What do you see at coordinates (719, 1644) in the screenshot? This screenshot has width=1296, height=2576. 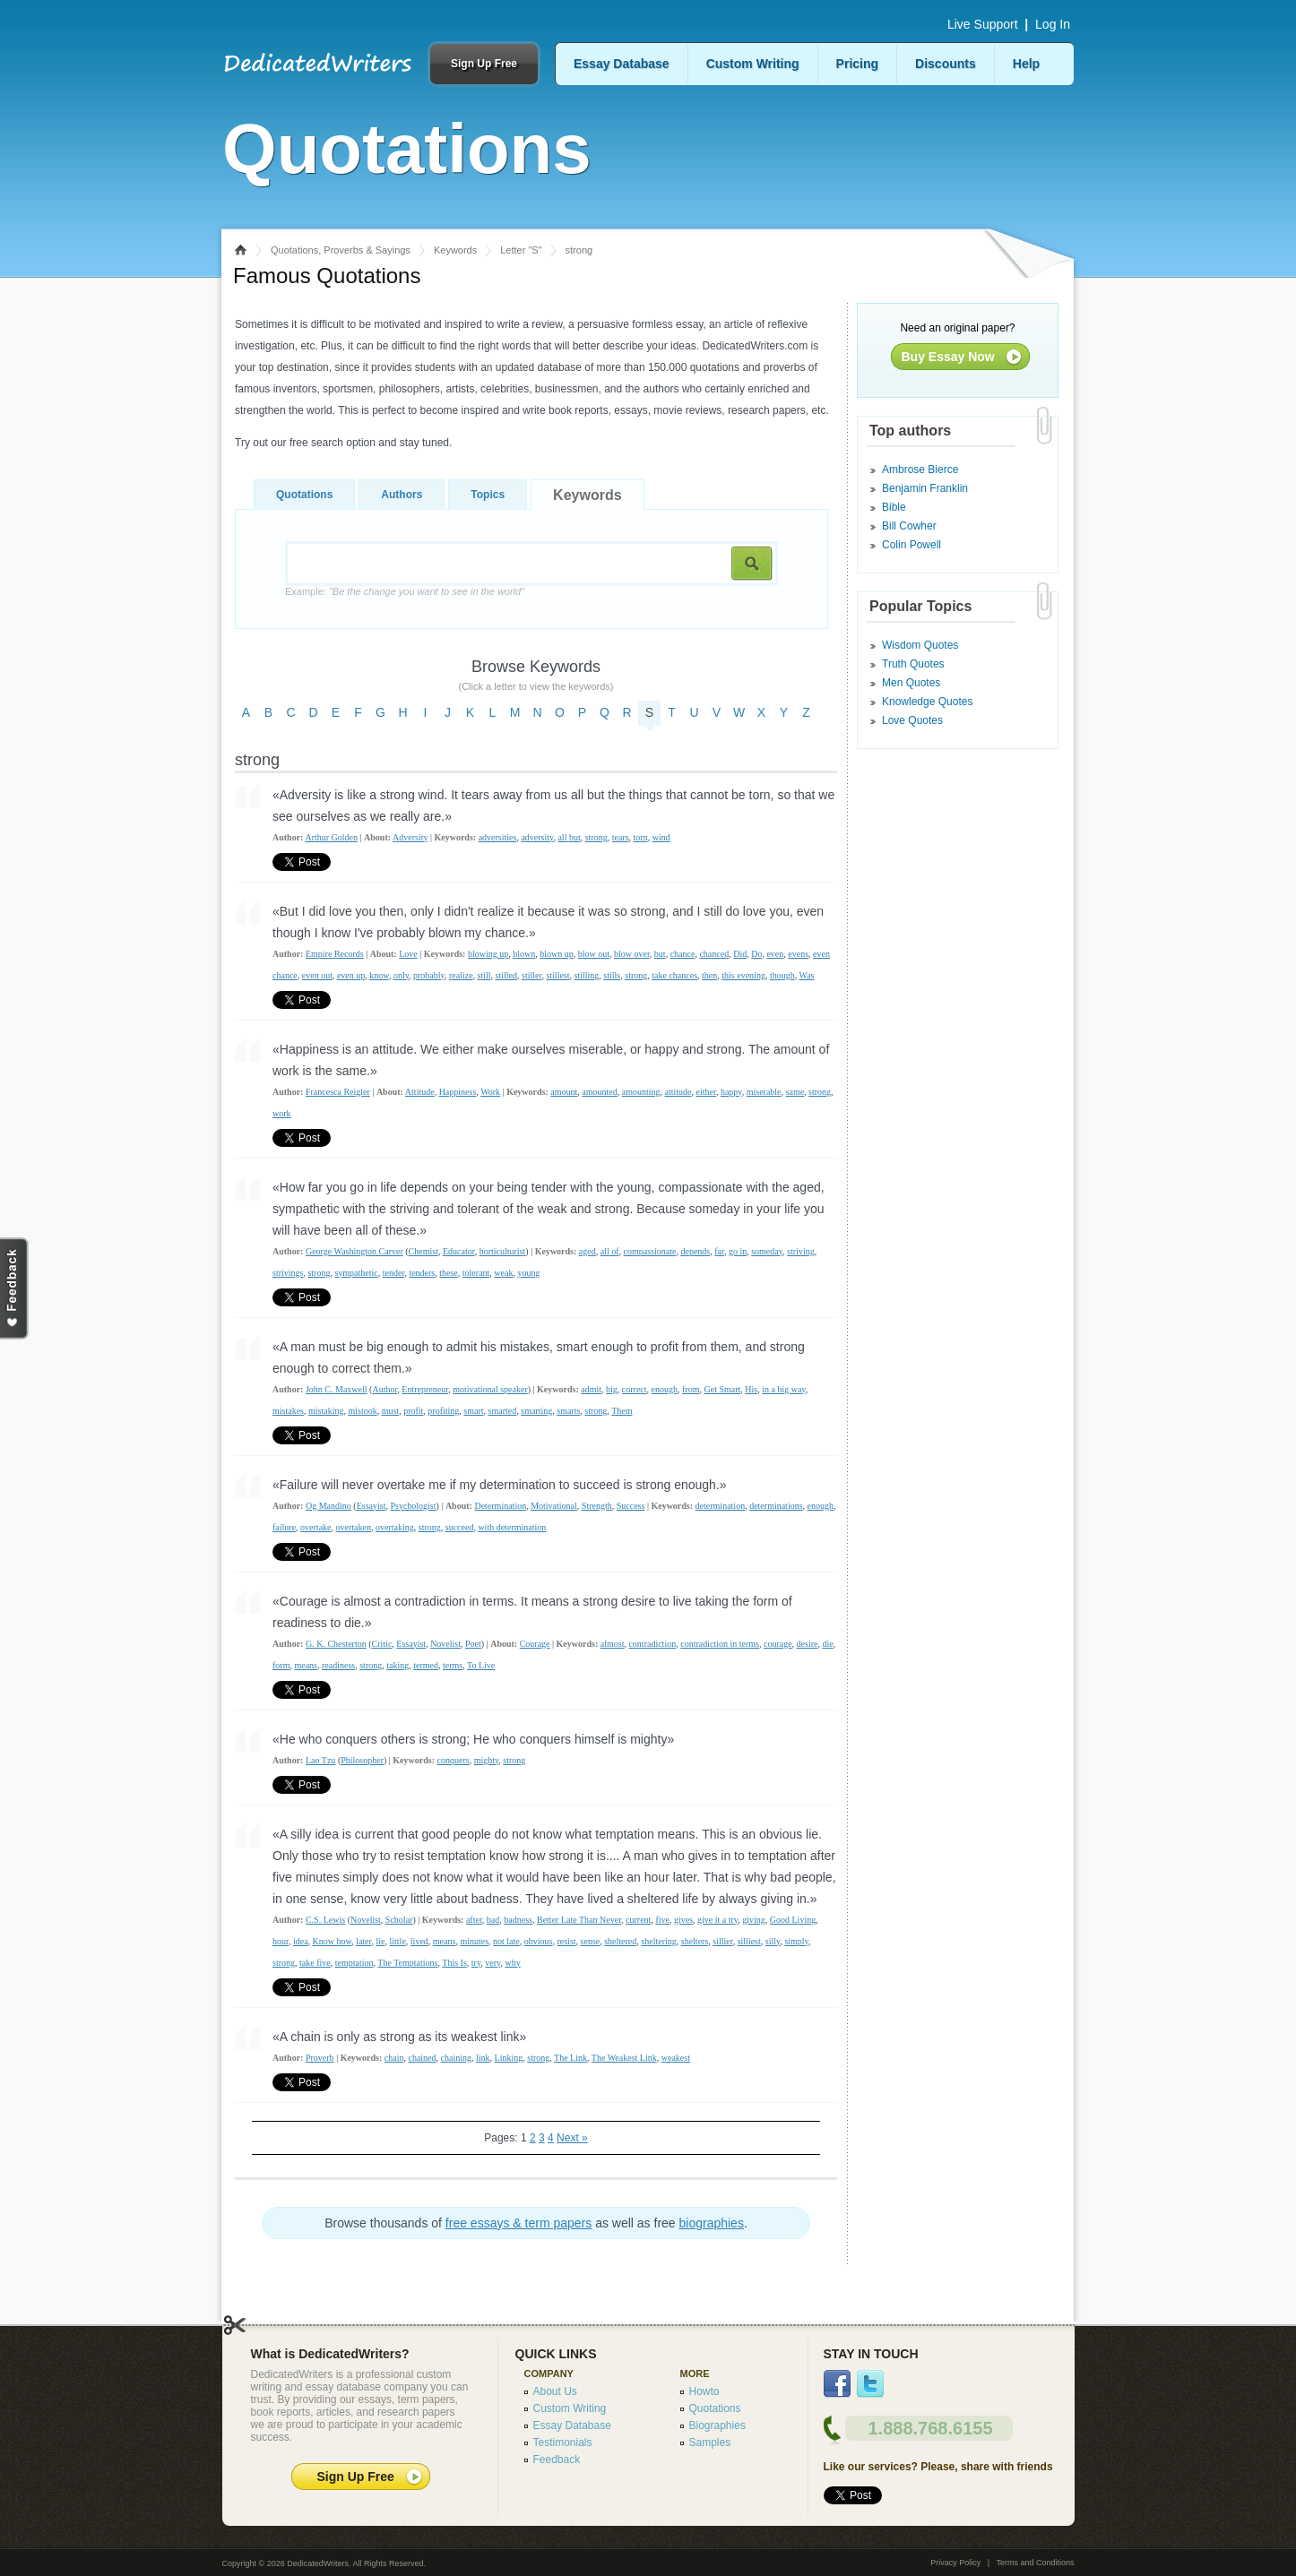 I see `contradiction in terms` at bounding box center [719, 1644].